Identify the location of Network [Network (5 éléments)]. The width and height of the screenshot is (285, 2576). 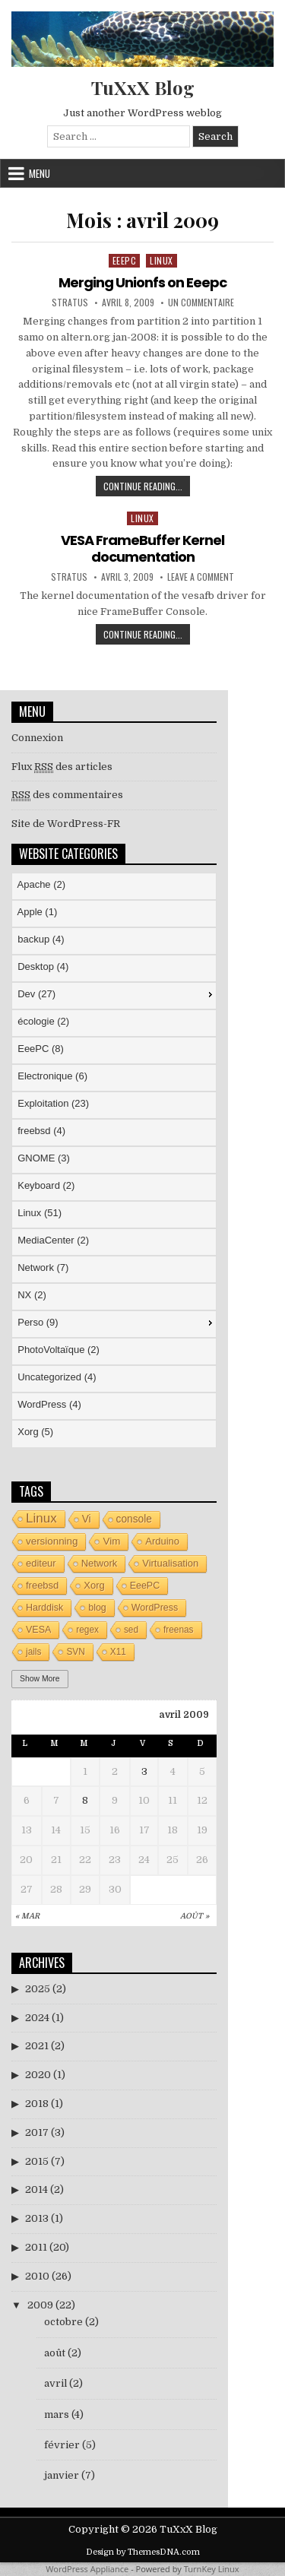
(99, 1563).